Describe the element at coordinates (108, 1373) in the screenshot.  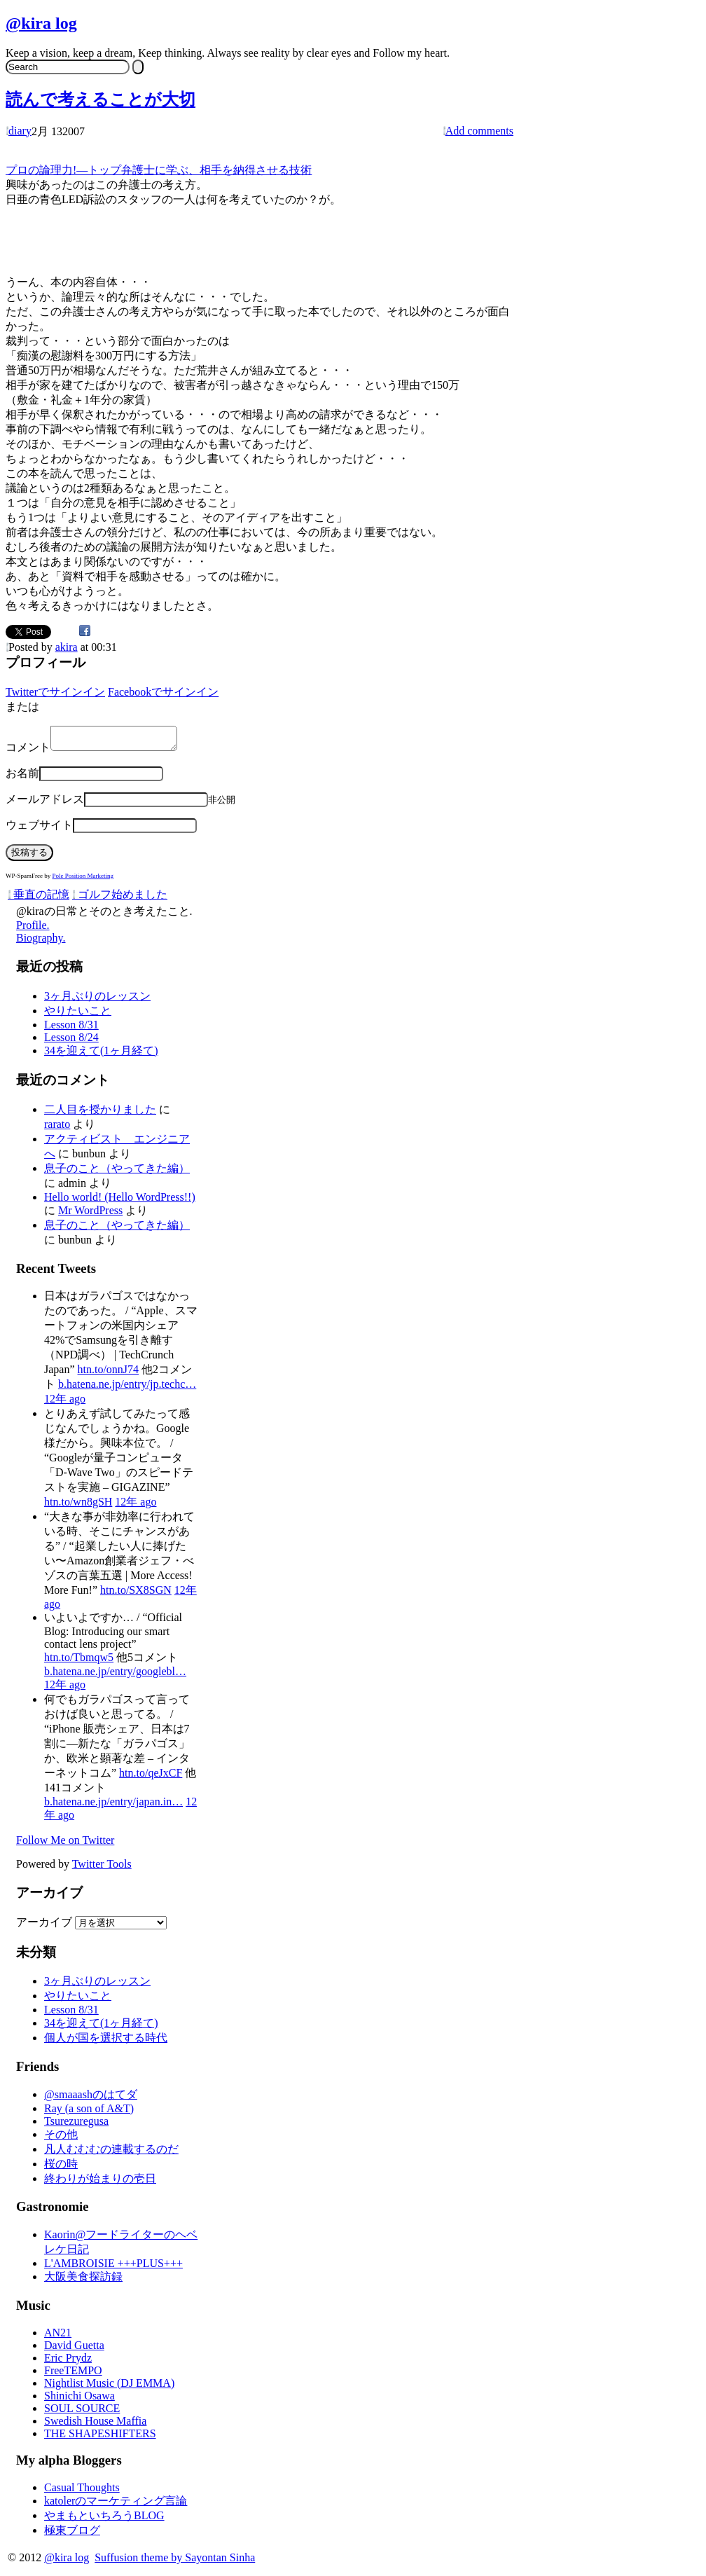
I see `htn.to/onnJ74` at that location.